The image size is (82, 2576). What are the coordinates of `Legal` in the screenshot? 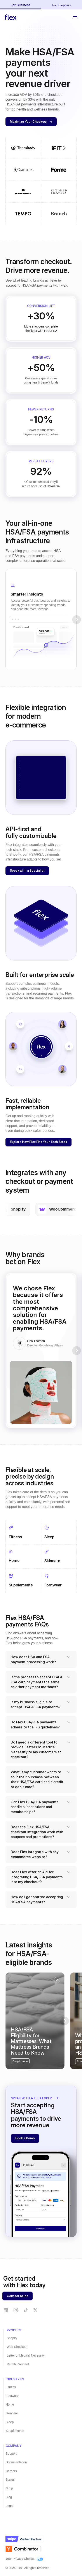 It's located at (9, 2506).